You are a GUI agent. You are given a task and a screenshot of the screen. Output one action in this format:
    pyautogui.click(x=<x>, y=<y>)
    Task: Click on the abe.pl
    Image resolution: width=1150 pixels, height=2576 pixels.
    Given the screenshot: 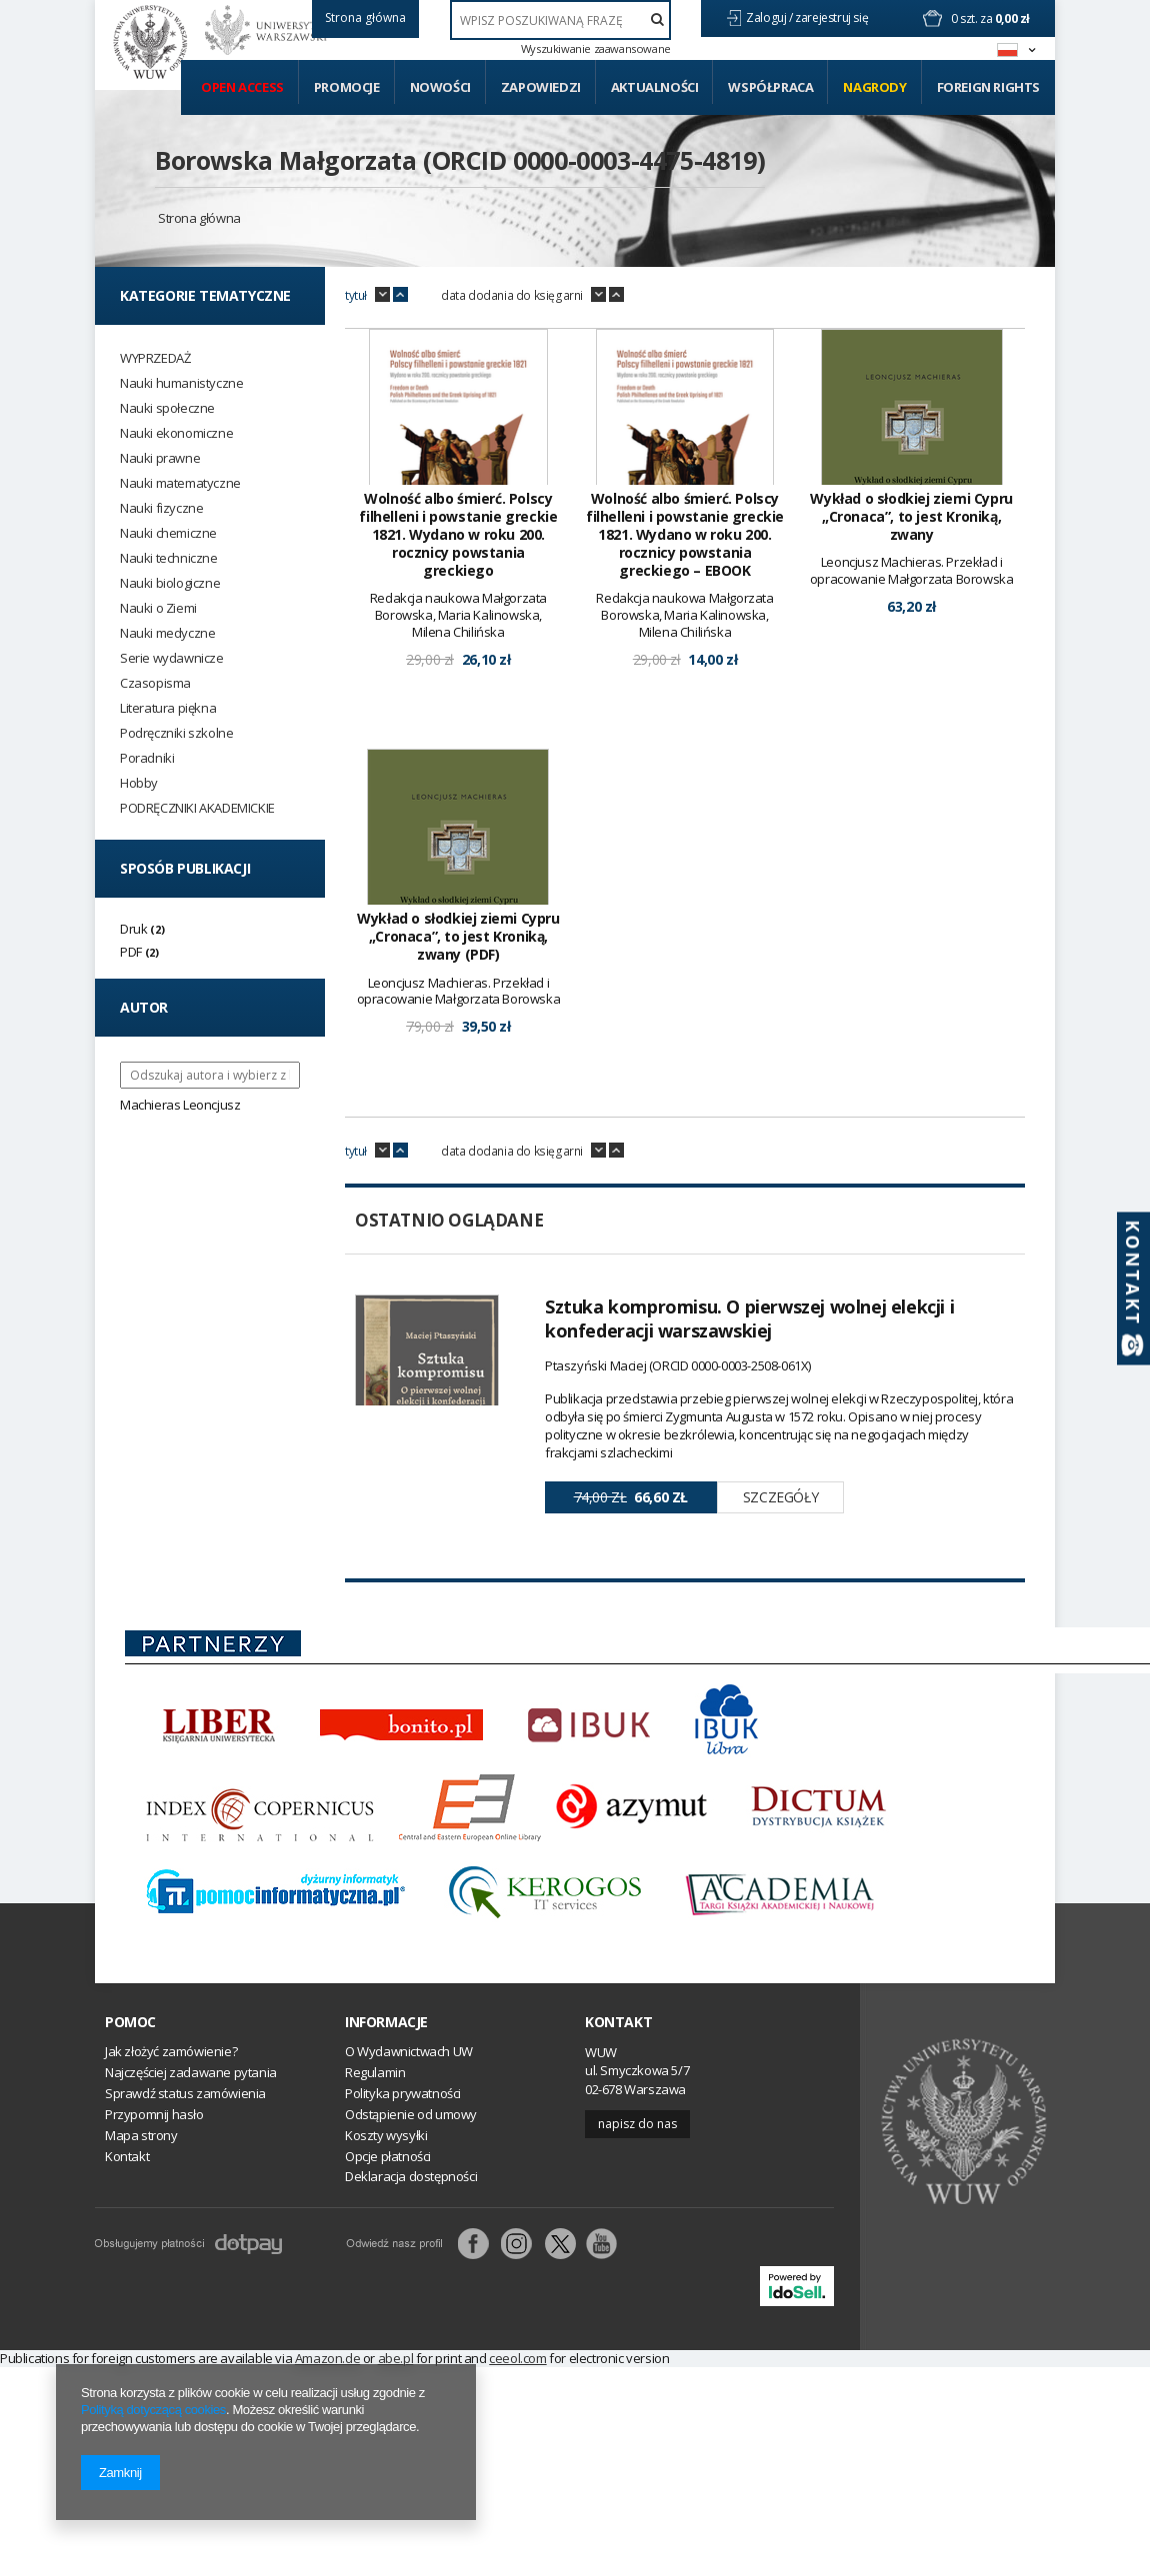 What is the action you would take?
    pyautogui.click(x=396, y=2358)
    